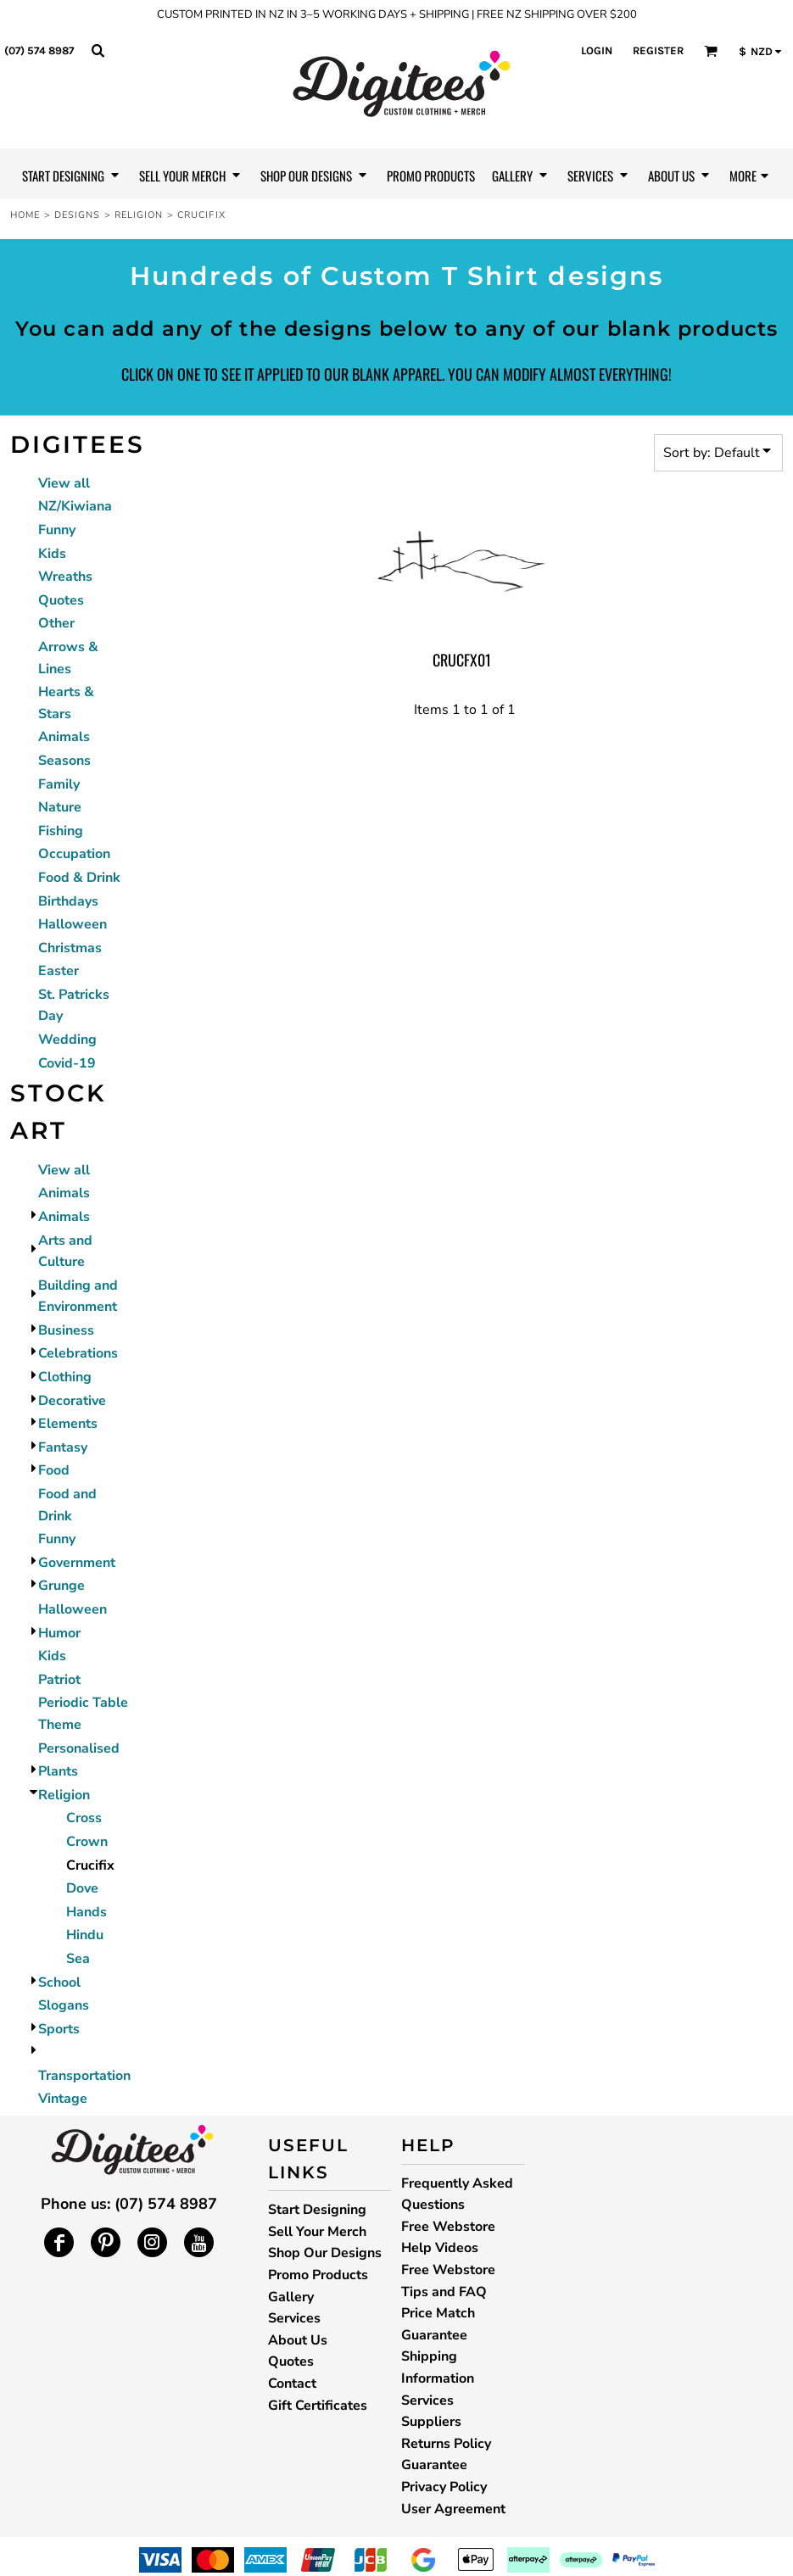 Image resolution: width=793 pixels, height=2576 pixels. Describe the element at coordinates (97, 50) in the screenshot. I see `[button]` at that location.